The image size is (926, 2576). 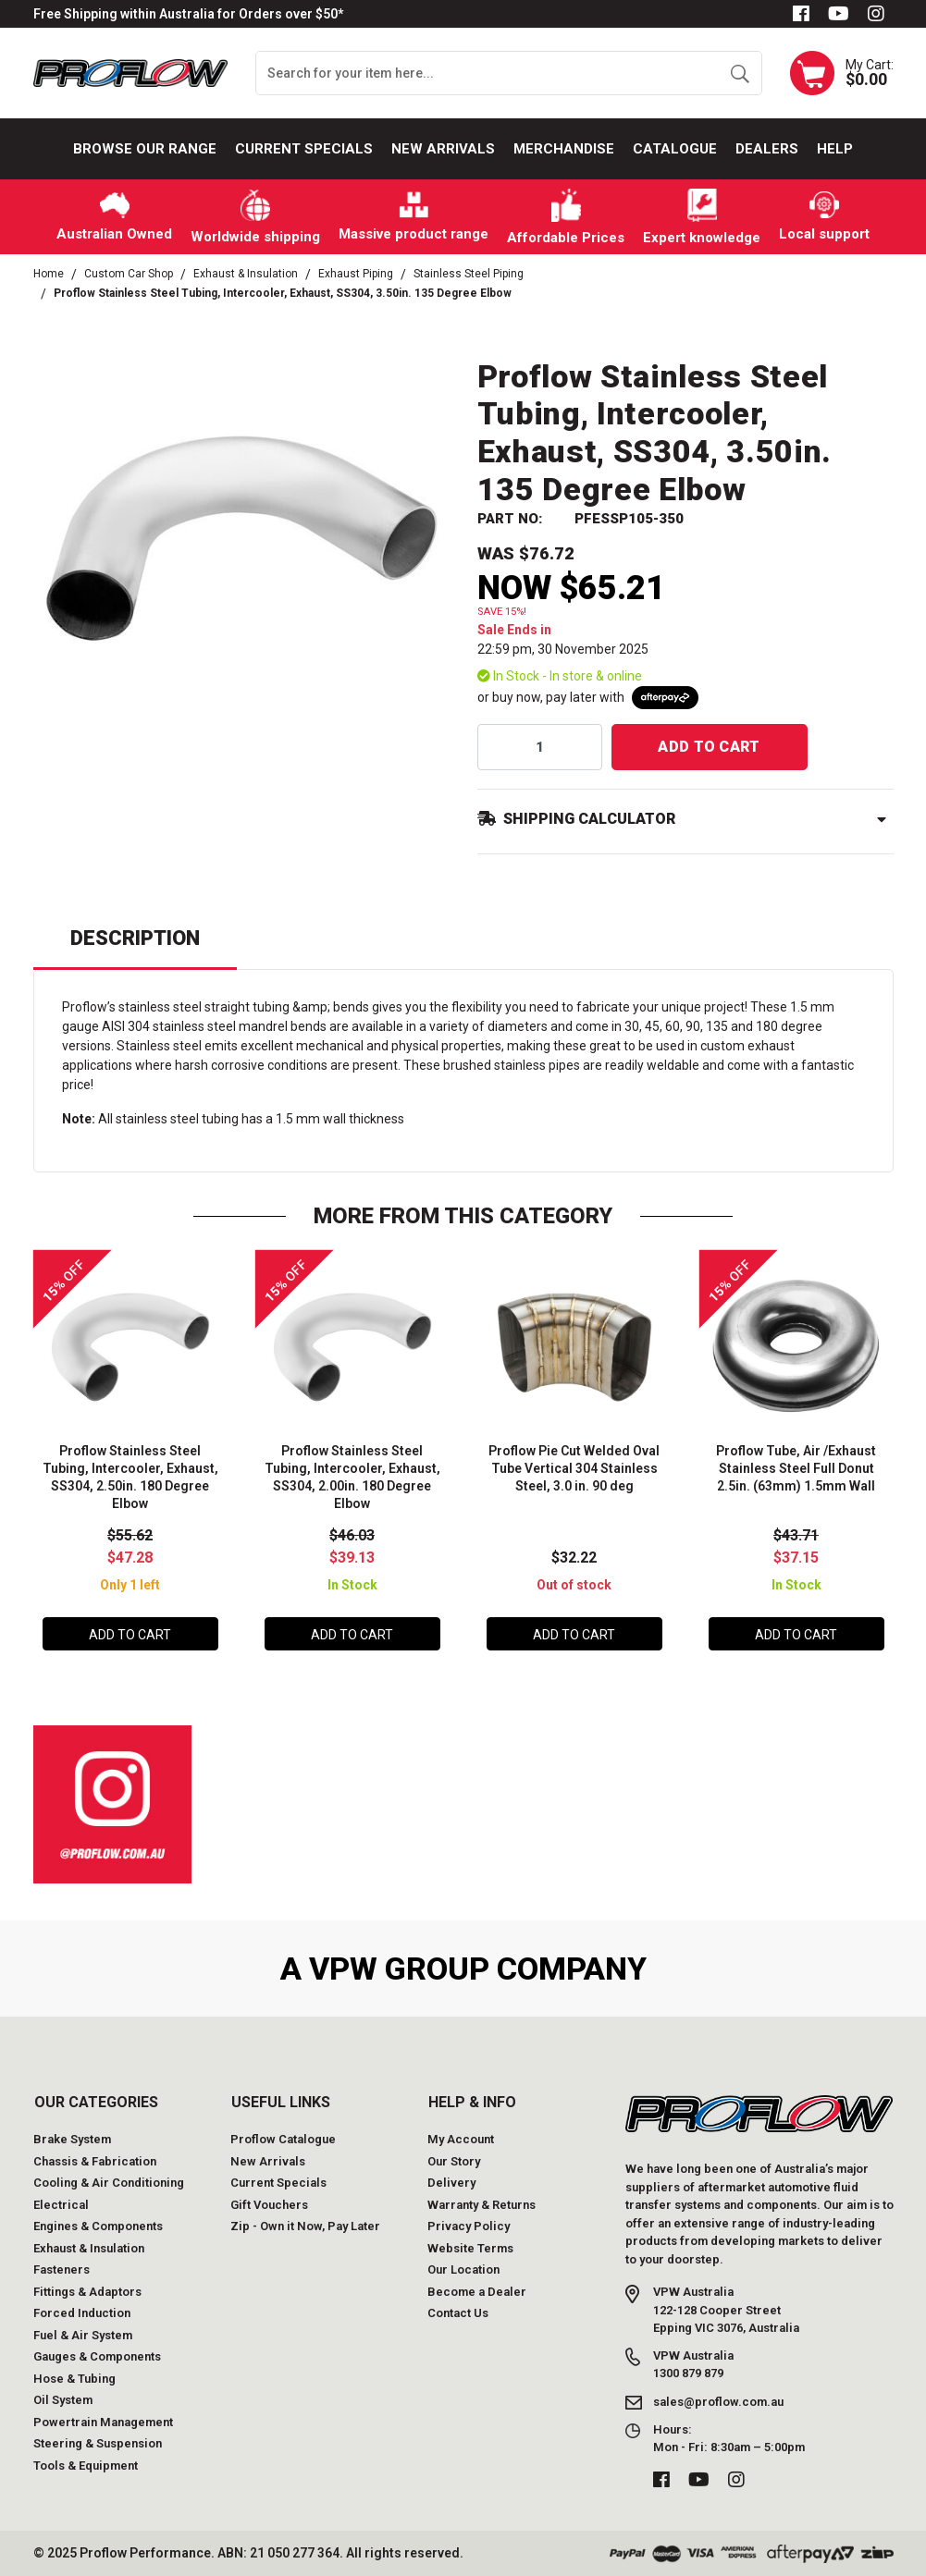 What do you see at coordinates (539, 747) in the screenshot?
I see `[qty]` at bounding box center [539, 747].